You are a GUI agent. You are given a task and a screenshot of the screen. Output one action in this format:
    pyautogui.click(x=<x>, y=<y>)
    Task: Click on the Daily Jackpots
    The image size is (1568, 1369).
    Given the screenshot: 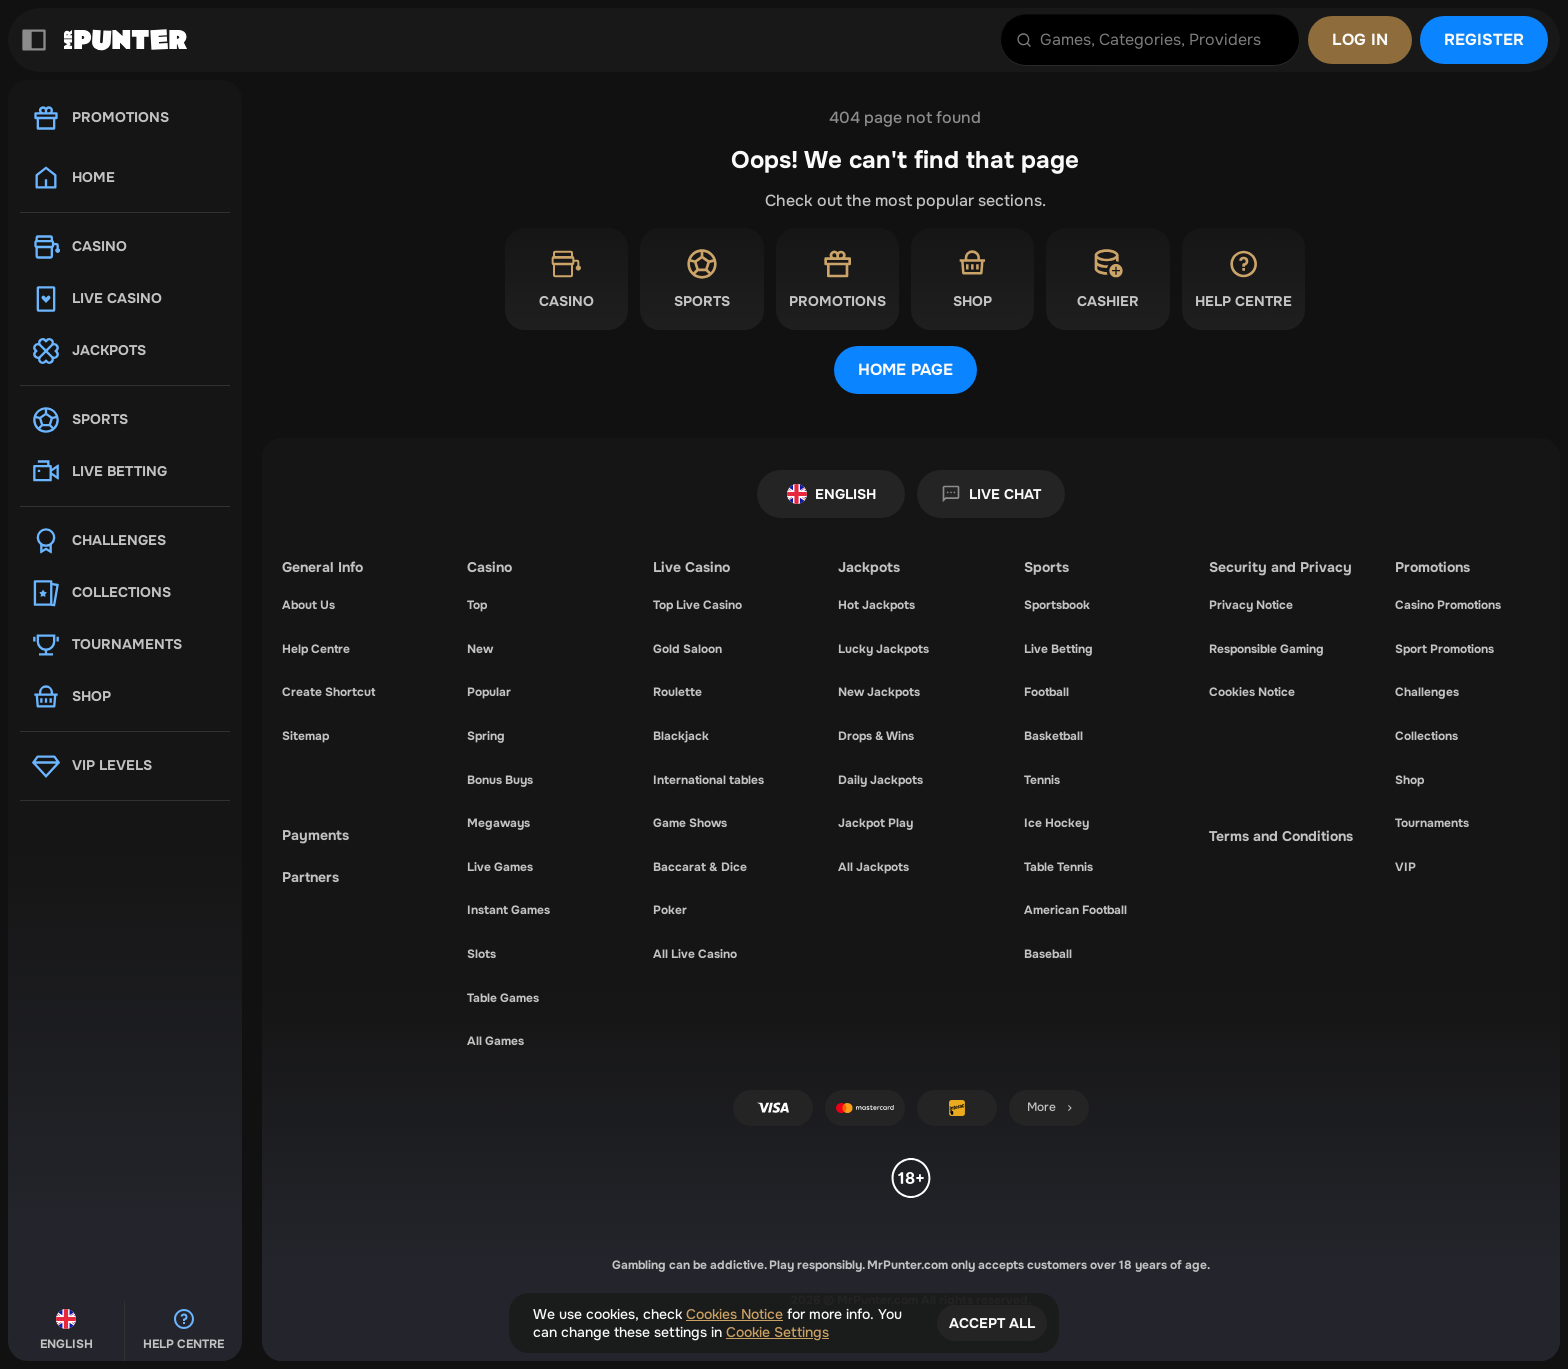 What is the action you would take?
    pyautogui.click(x=880, y=780)
    